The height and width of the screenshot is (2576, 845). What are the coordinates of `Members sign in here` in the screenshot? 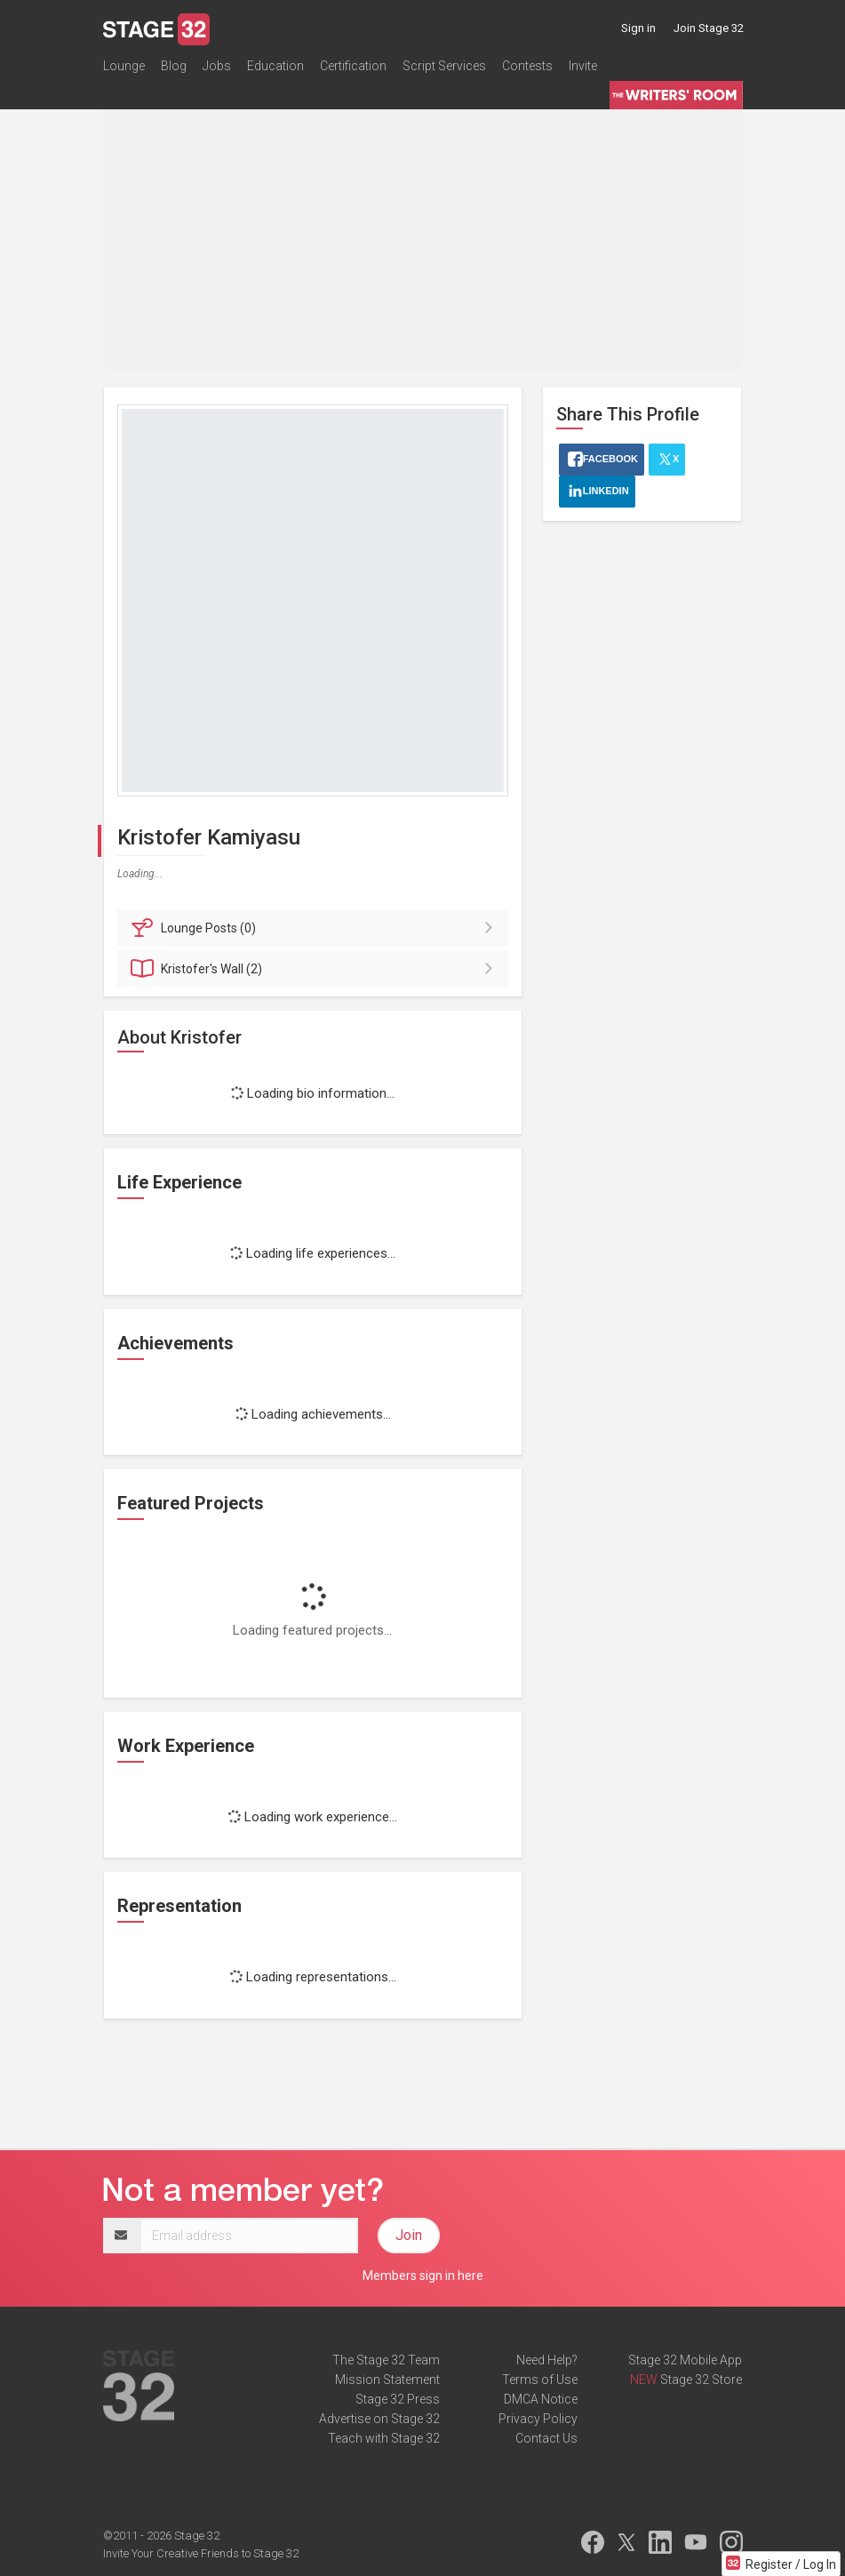 It's located at (423, 2275).